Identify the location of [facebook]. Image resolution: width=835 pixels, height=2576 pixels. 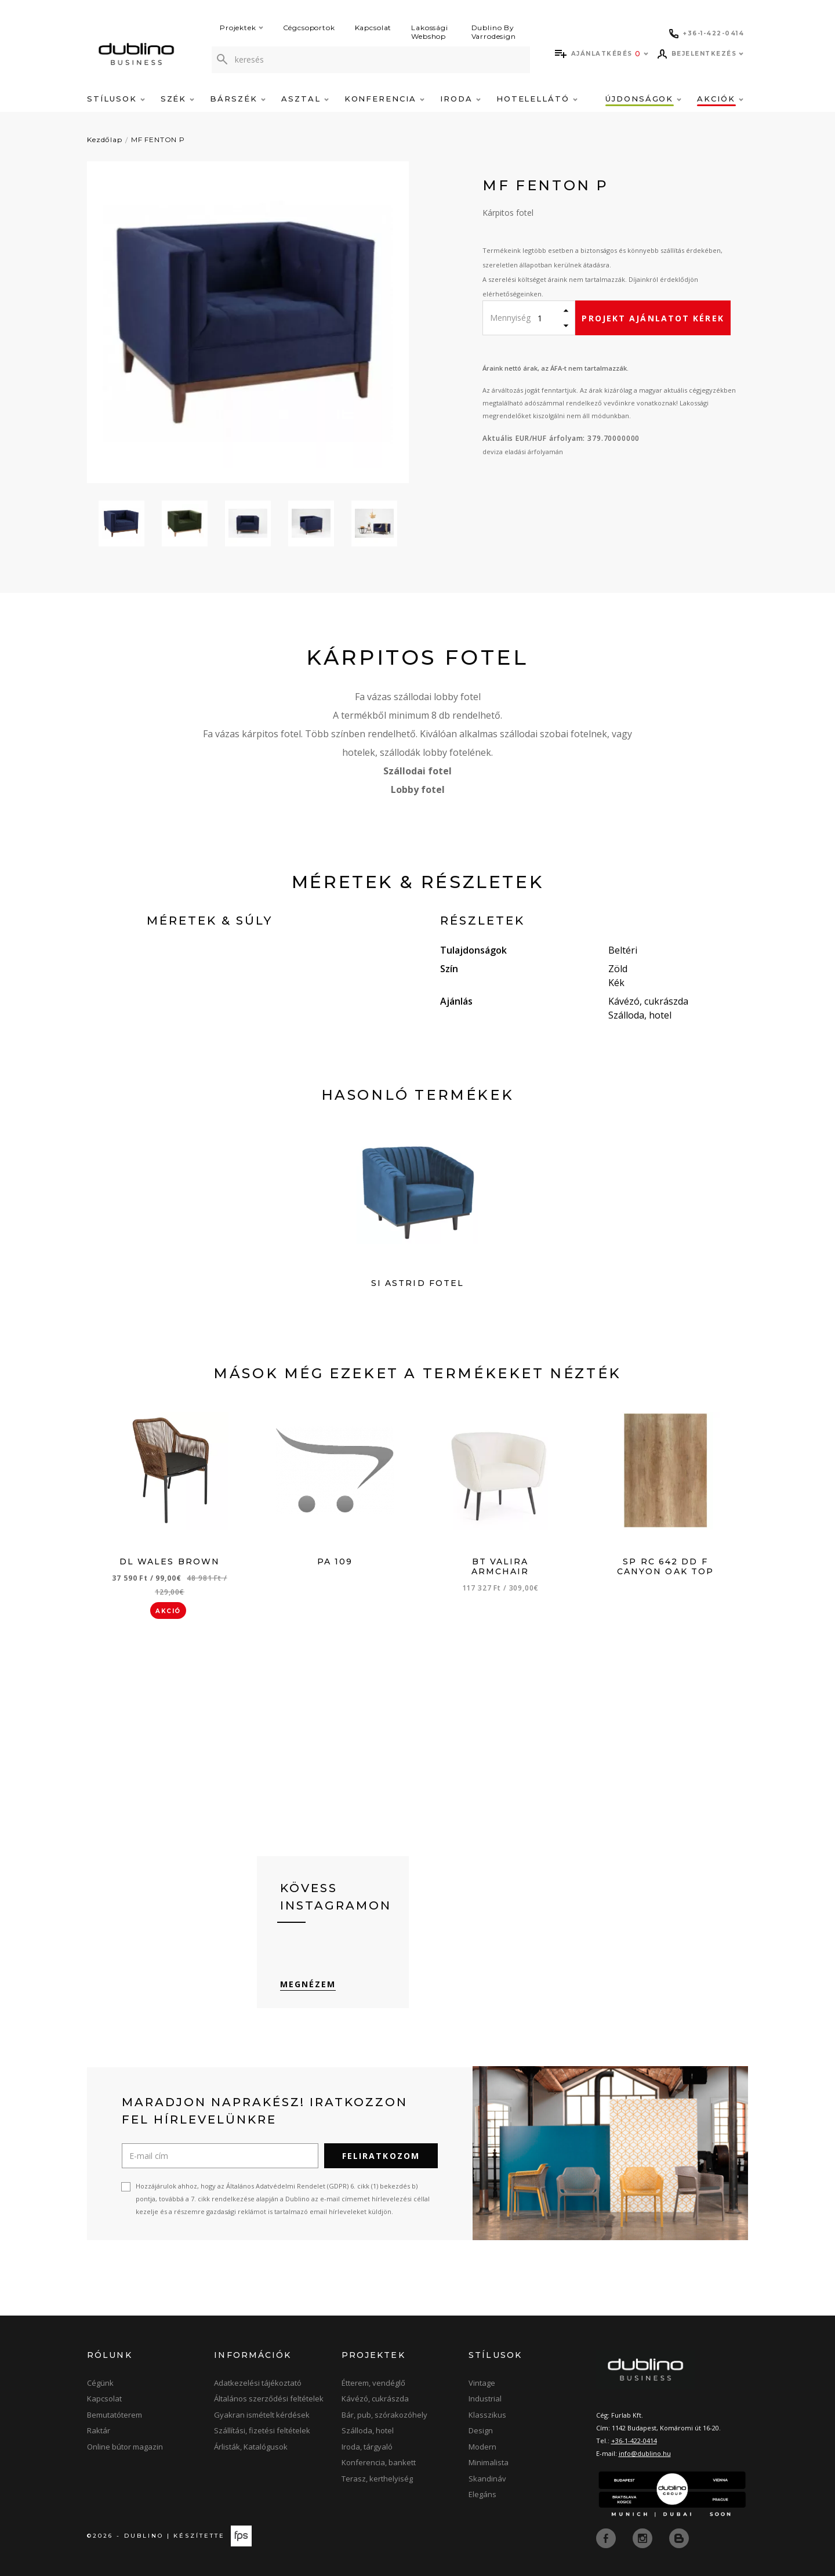
(607, 2537).